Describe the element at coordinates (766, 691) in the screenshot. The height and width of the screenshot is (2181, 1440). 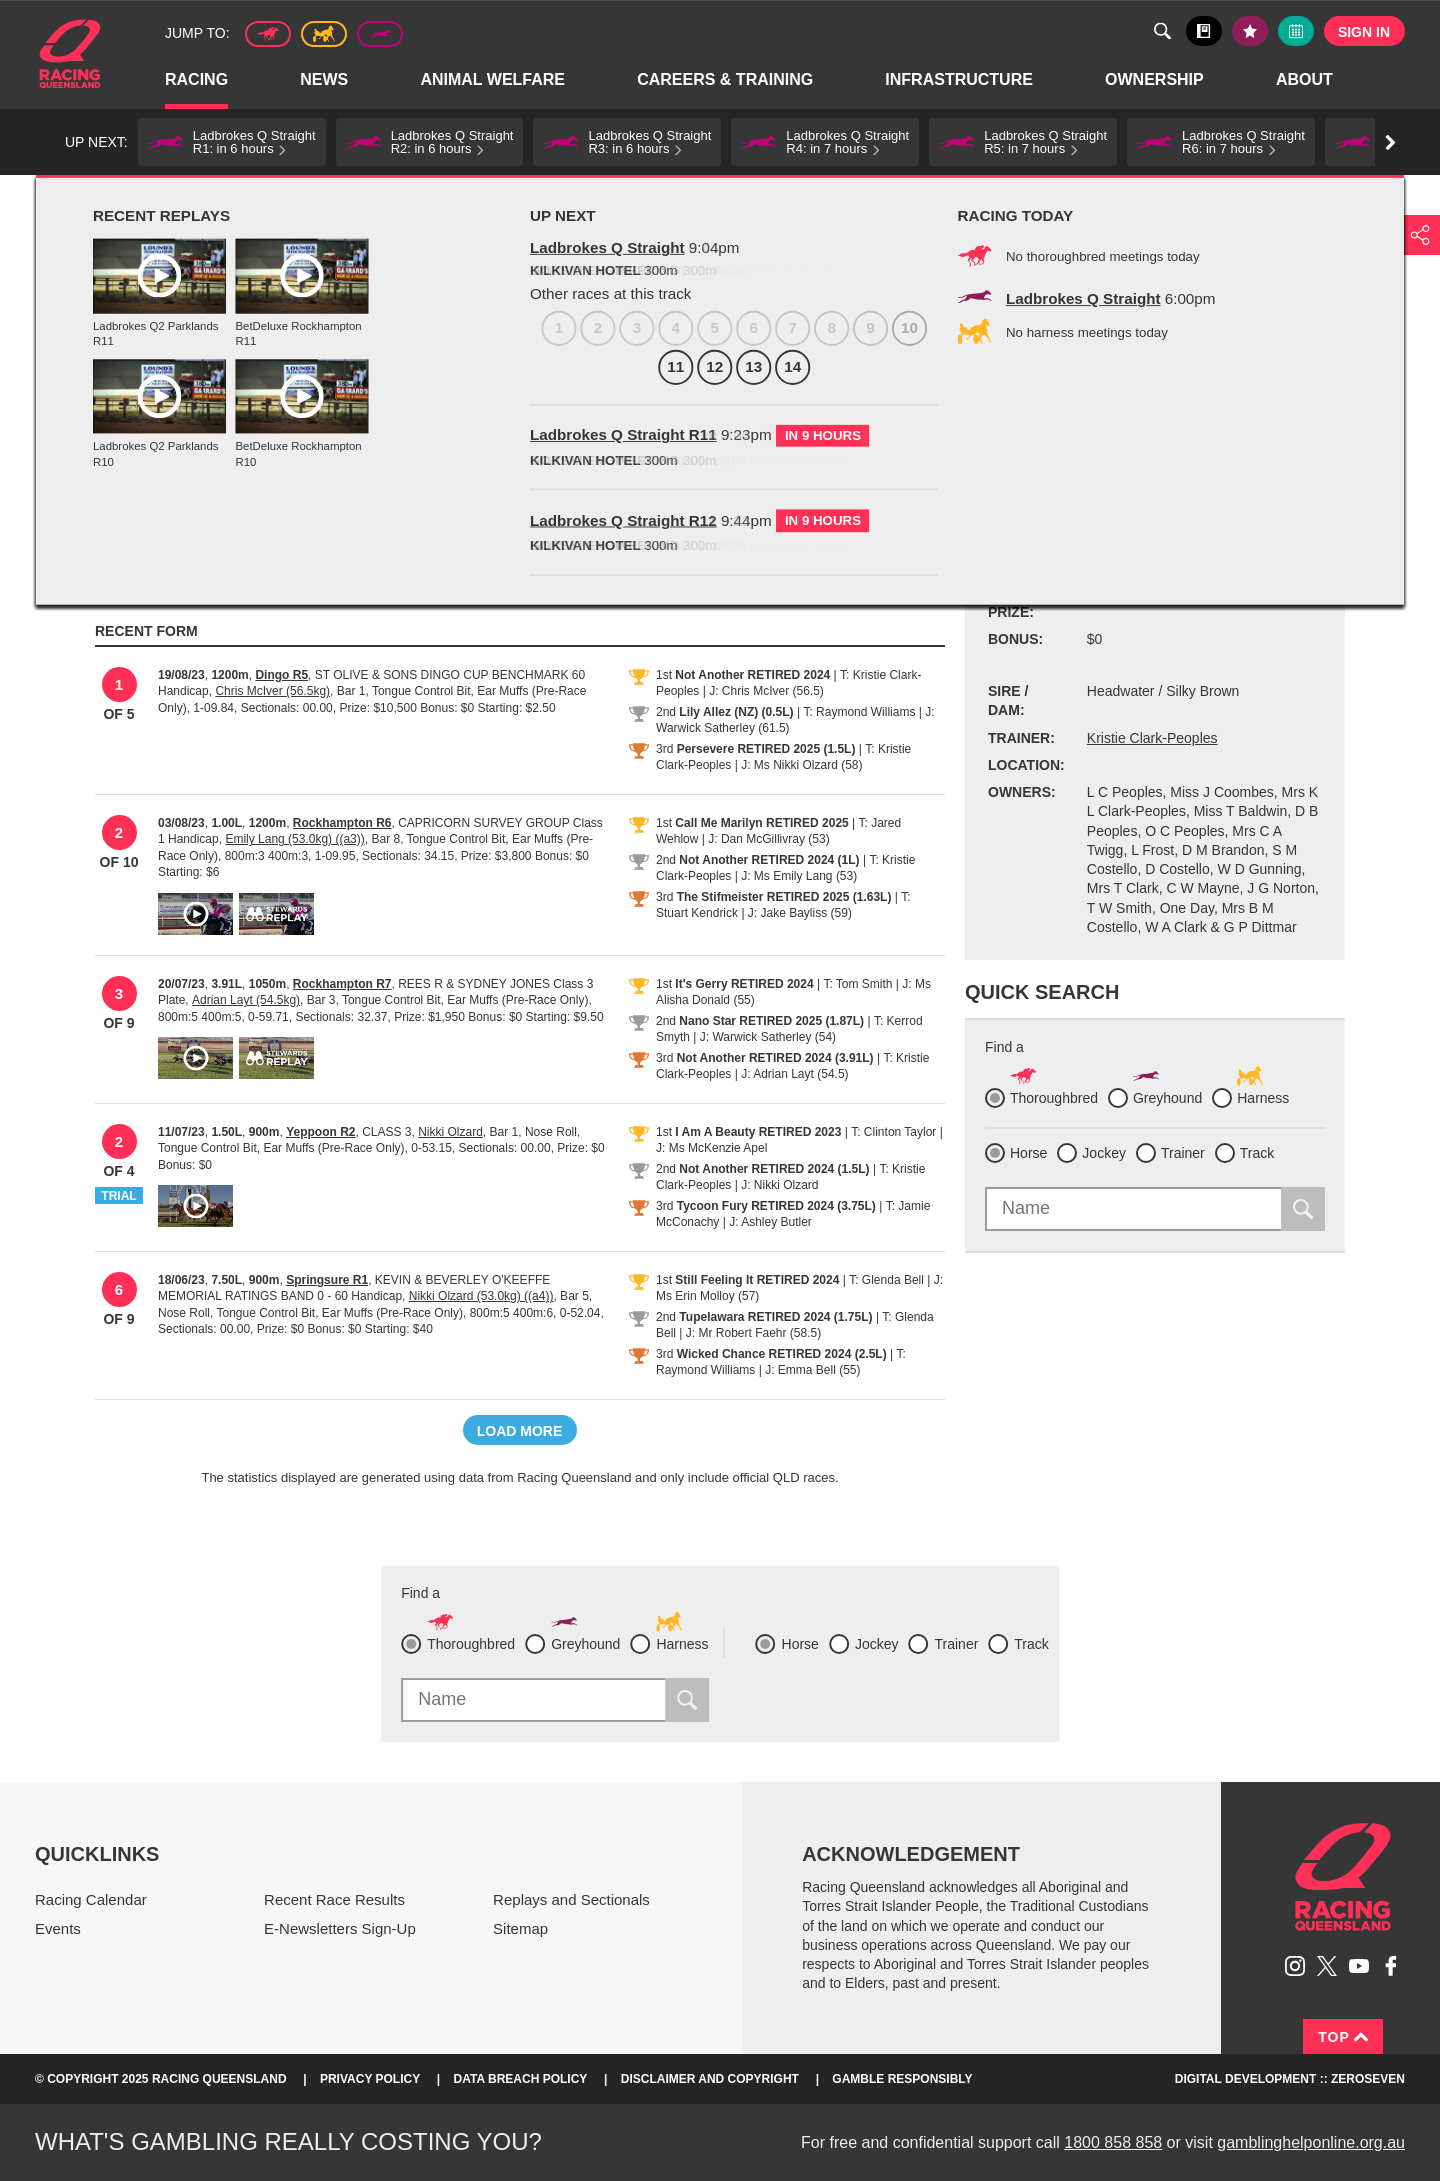
I see `J: Chris McIver (56.5)` at that location.